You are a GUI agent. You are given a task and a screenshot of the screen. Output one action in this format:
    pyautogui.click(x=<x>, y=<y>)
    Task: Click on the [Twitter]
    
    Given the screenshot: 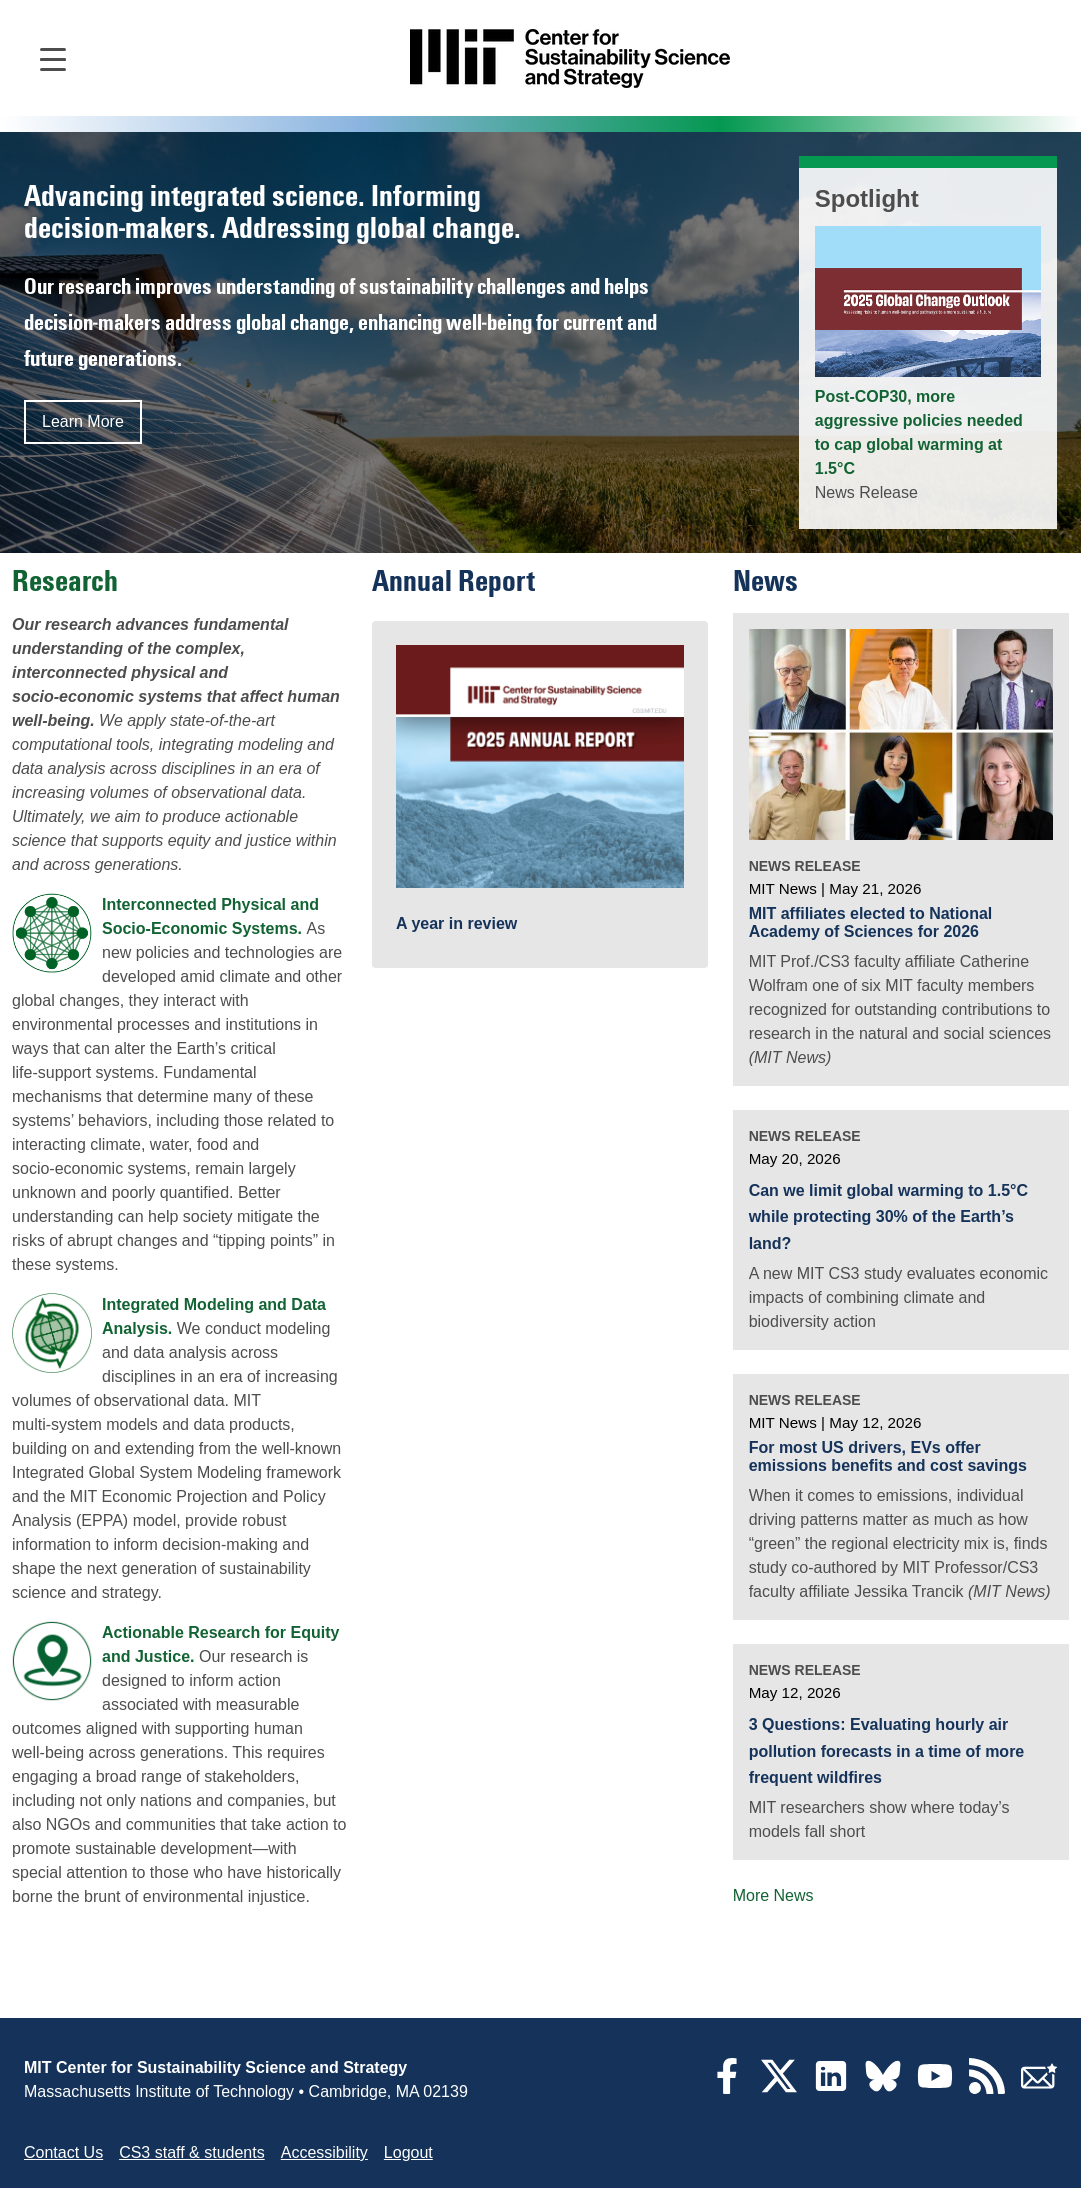 What is the action you would take?
    pyautogui.click(x=779, y=2088)
    